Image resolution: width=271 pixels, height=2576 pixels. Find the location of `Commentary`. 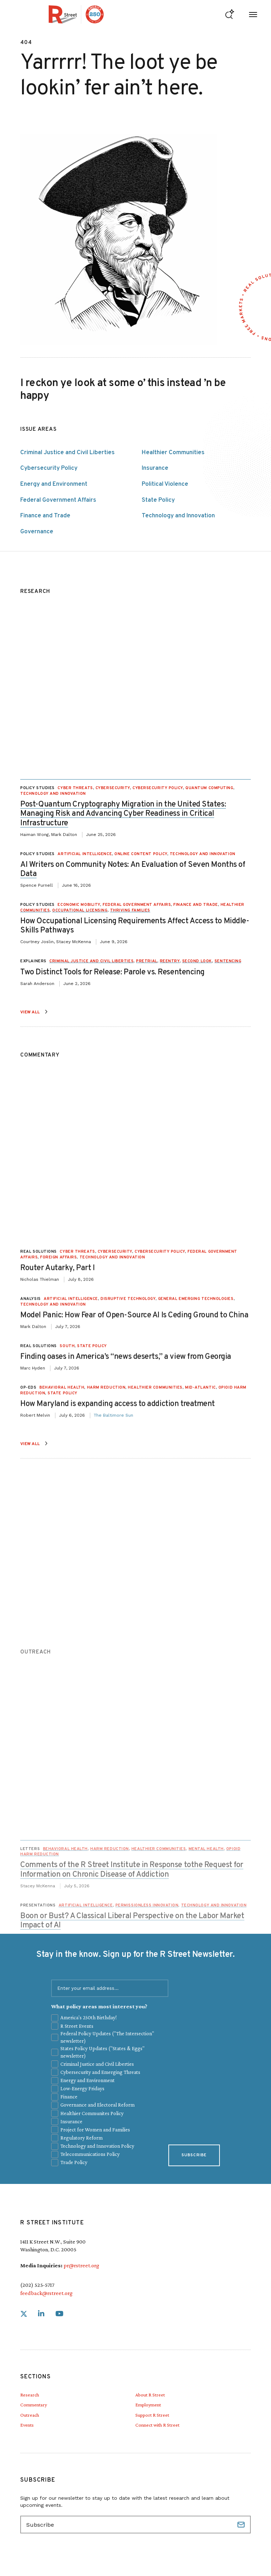

Commentary is located at coordinates (33, 2404).